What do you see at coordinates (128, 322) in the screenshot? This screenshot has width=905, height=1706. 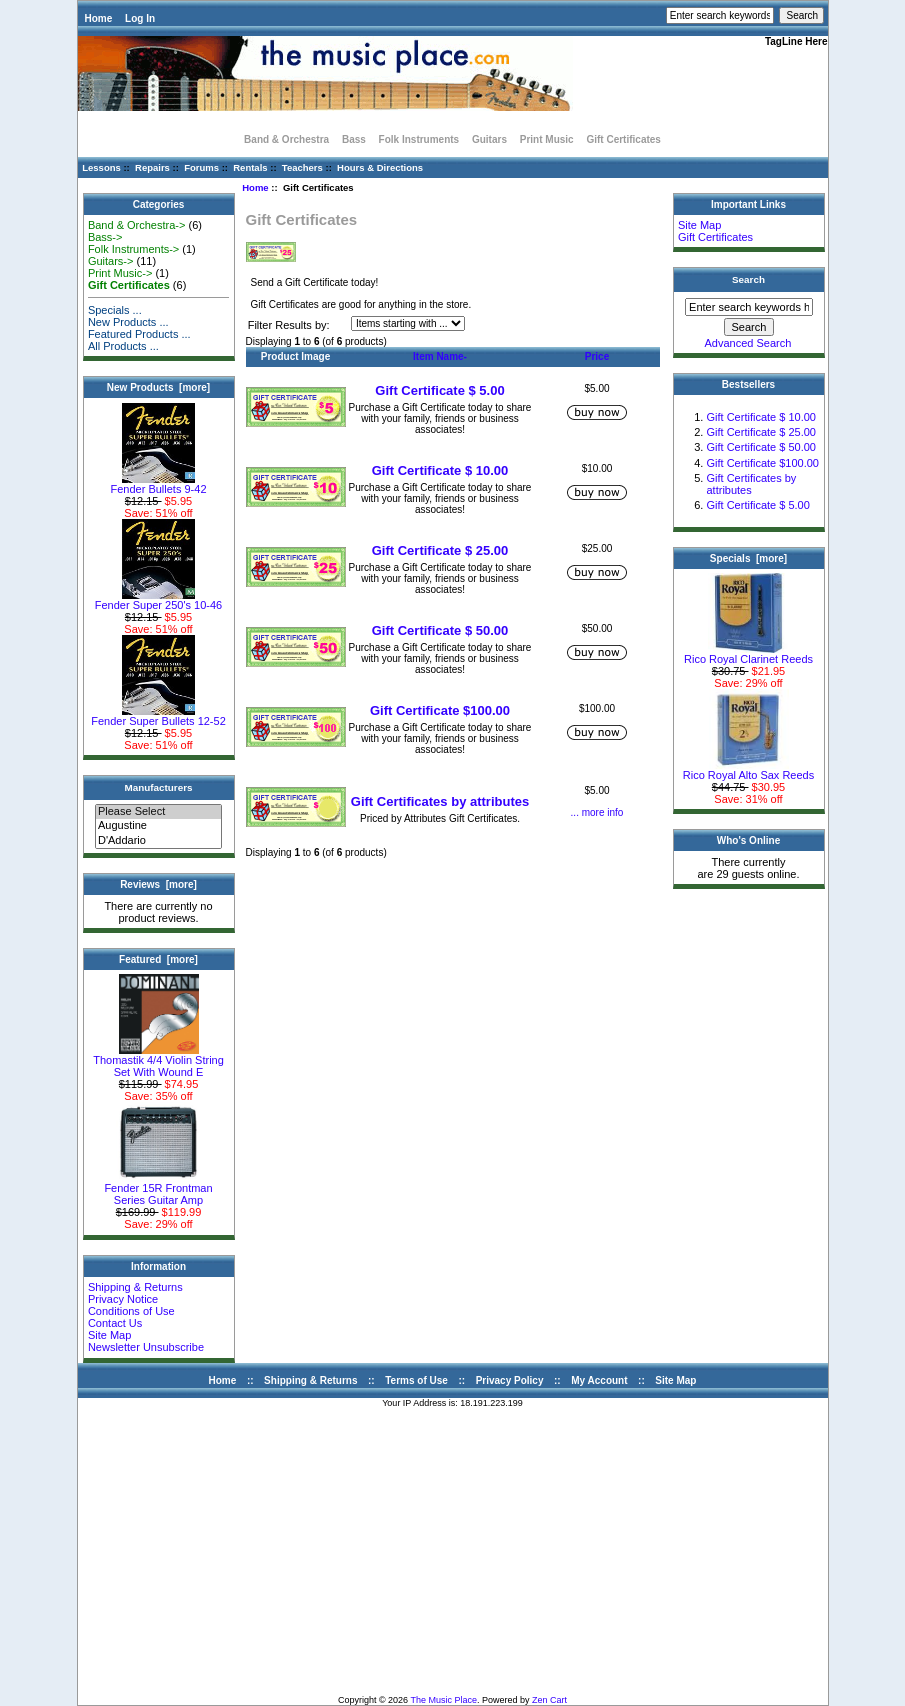 I see `New Products ...` at bounding box center [128, 322].